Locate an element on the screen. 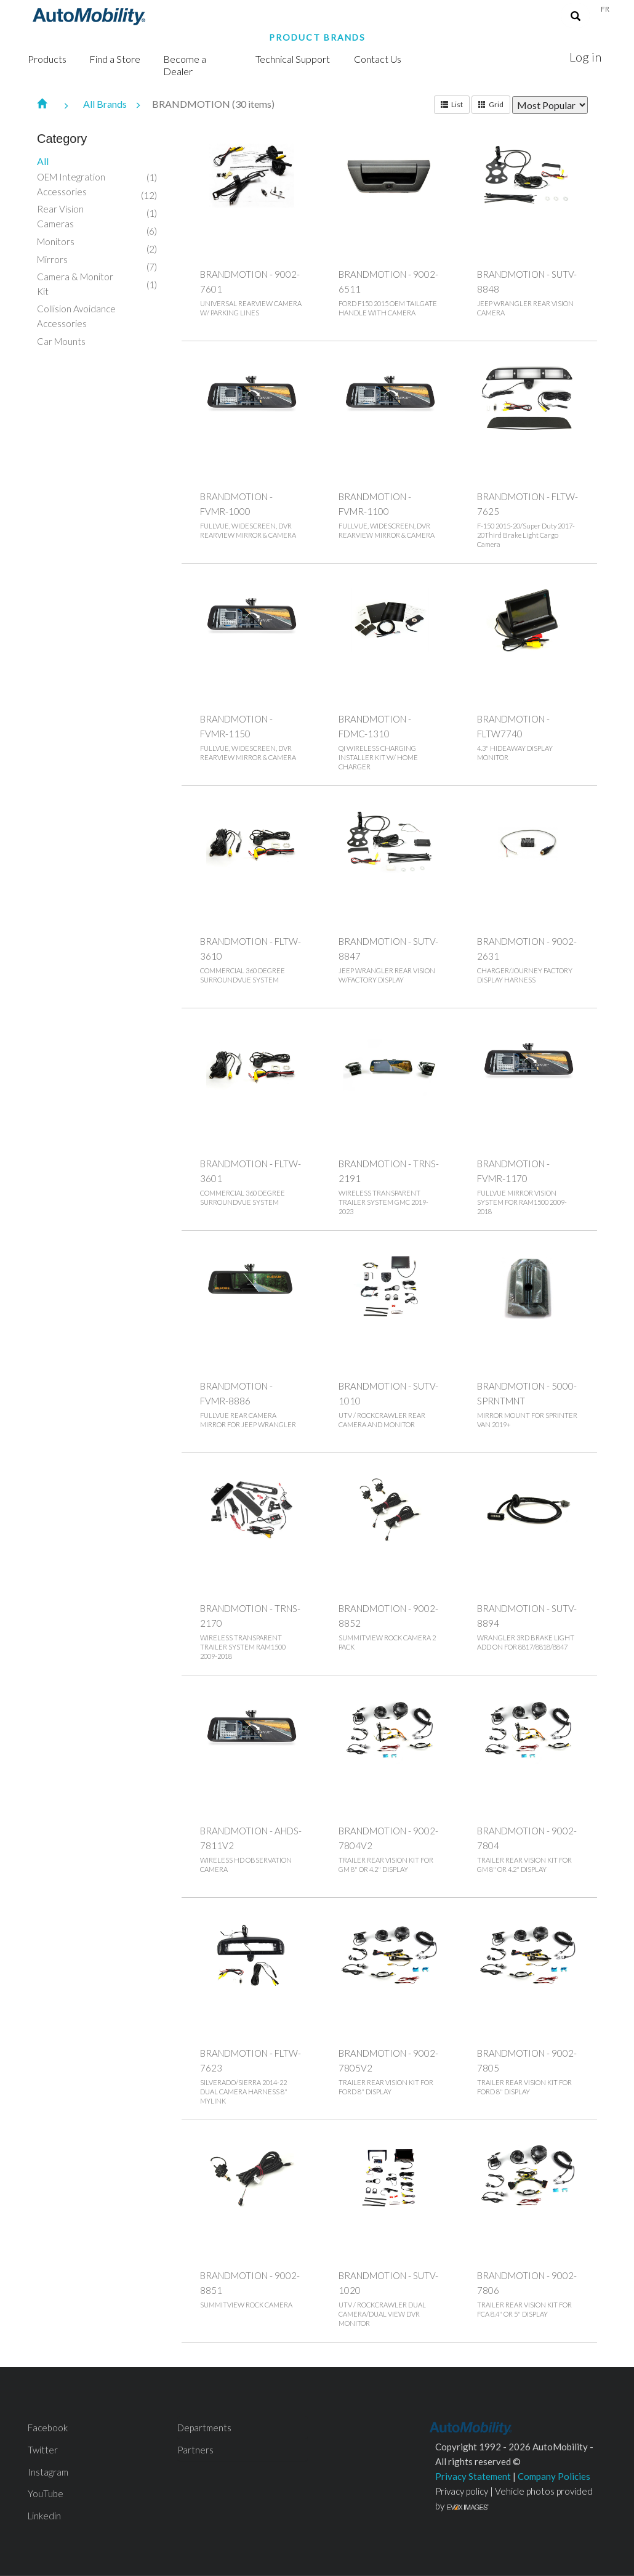  Instagram is located at coordinates (48, 2471).